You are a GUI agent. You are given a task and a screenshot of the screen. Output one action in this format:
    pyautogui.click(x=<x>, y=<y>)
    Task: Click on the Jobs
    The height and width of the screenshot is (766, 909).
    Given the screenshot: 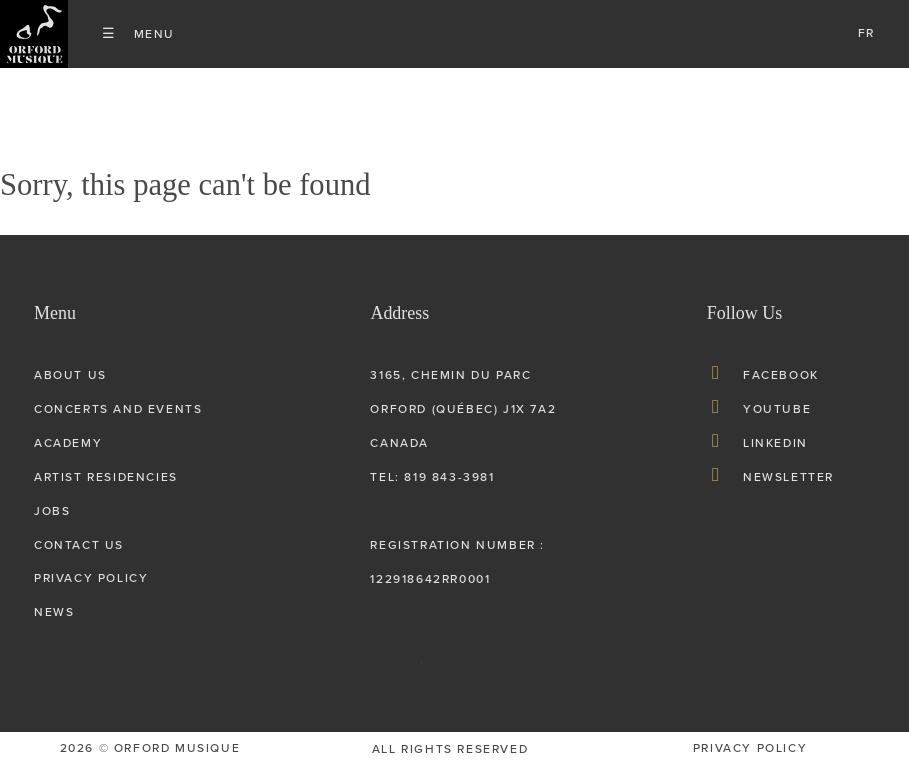 What is the action you would take?
    pyautogui.click(x=52, y=511)
    